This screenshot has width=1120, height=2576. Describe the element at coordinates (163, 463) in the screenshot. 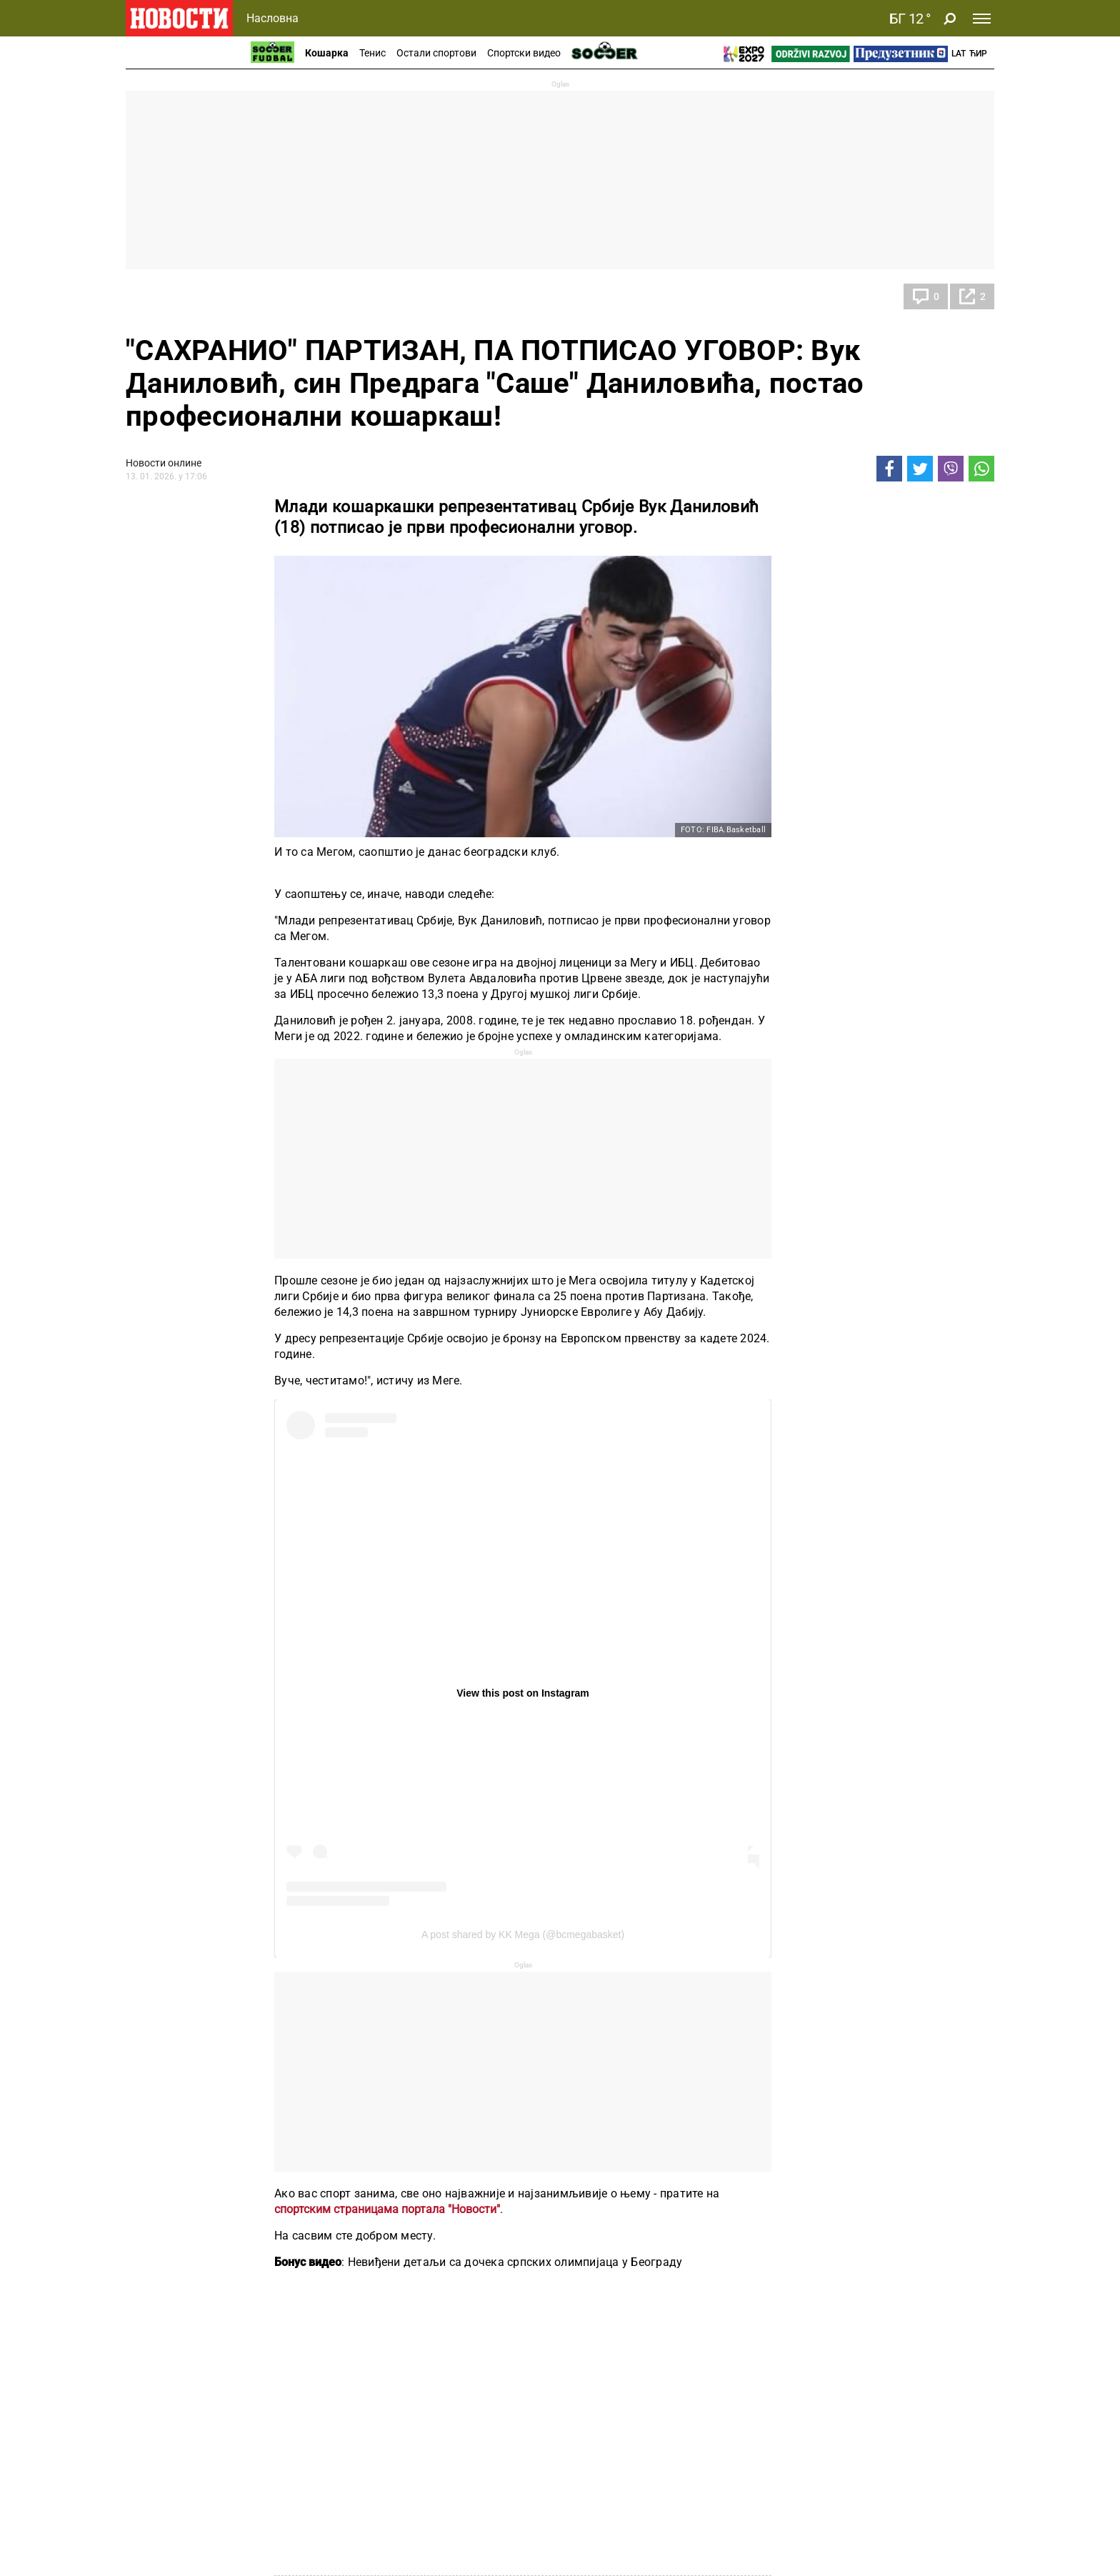

I see `Новости онлине` at that location.